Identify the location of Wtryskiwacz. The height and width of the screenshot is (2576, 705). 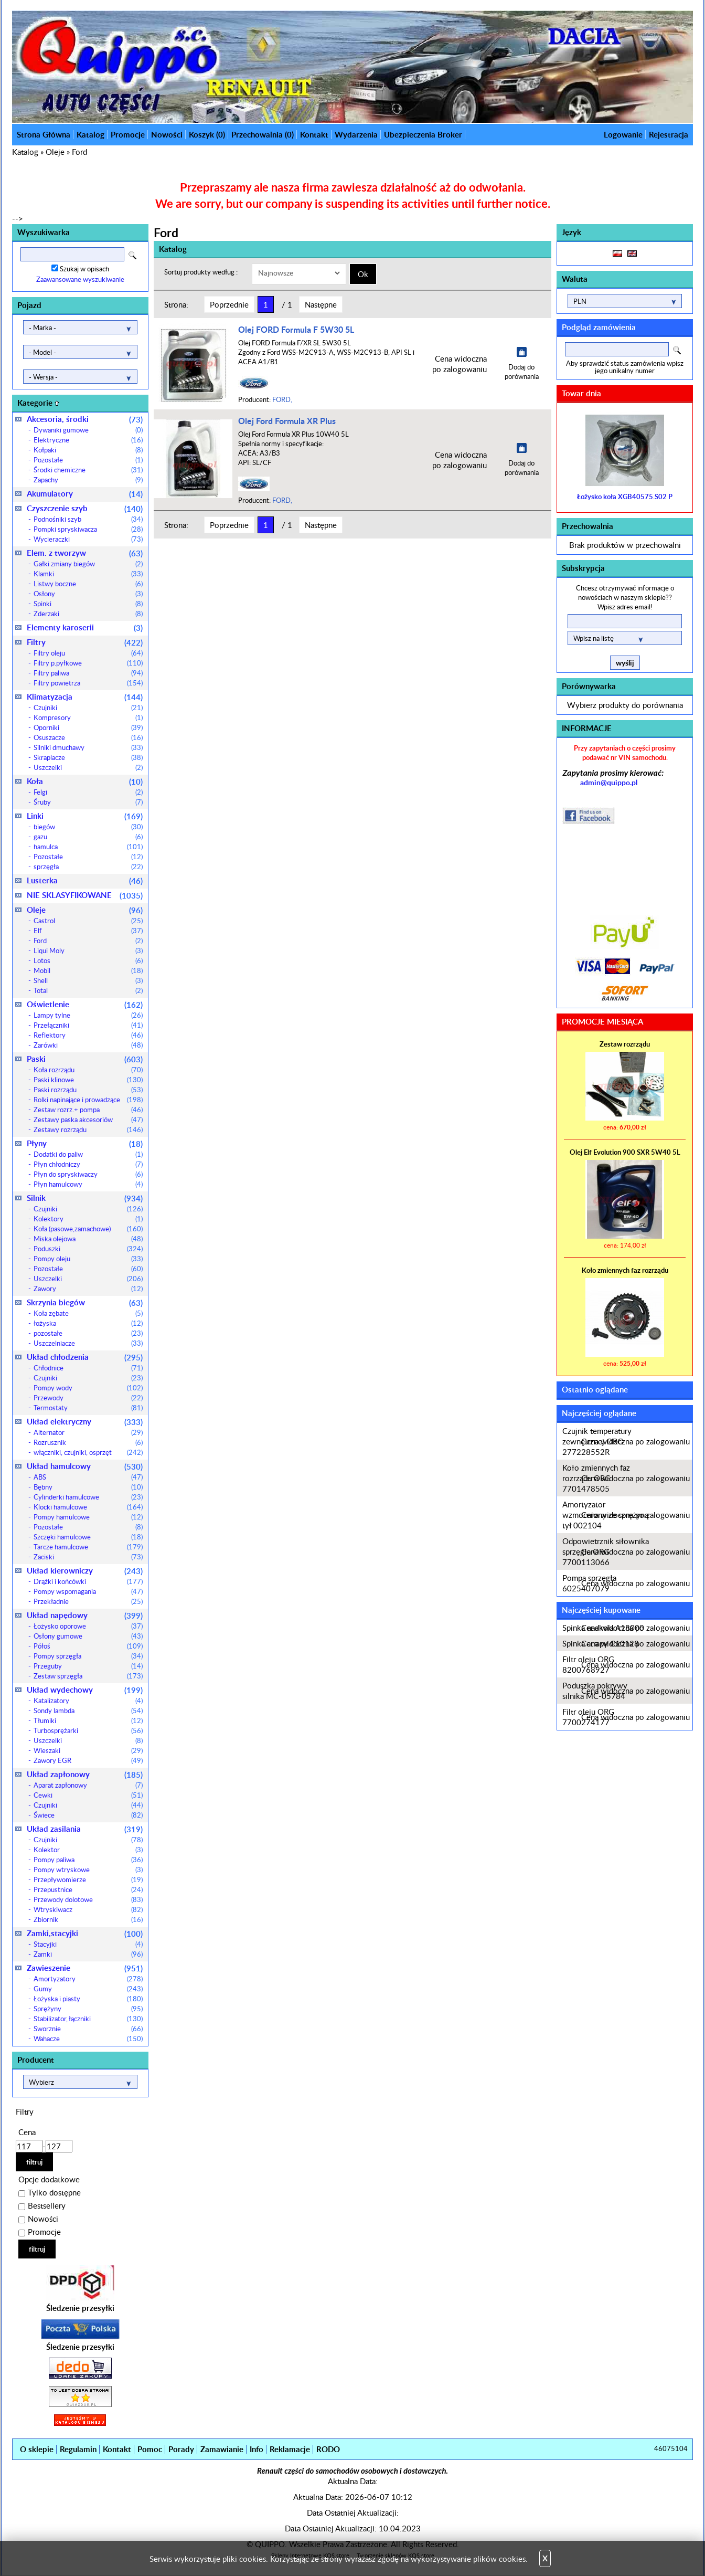
(88, 1909).